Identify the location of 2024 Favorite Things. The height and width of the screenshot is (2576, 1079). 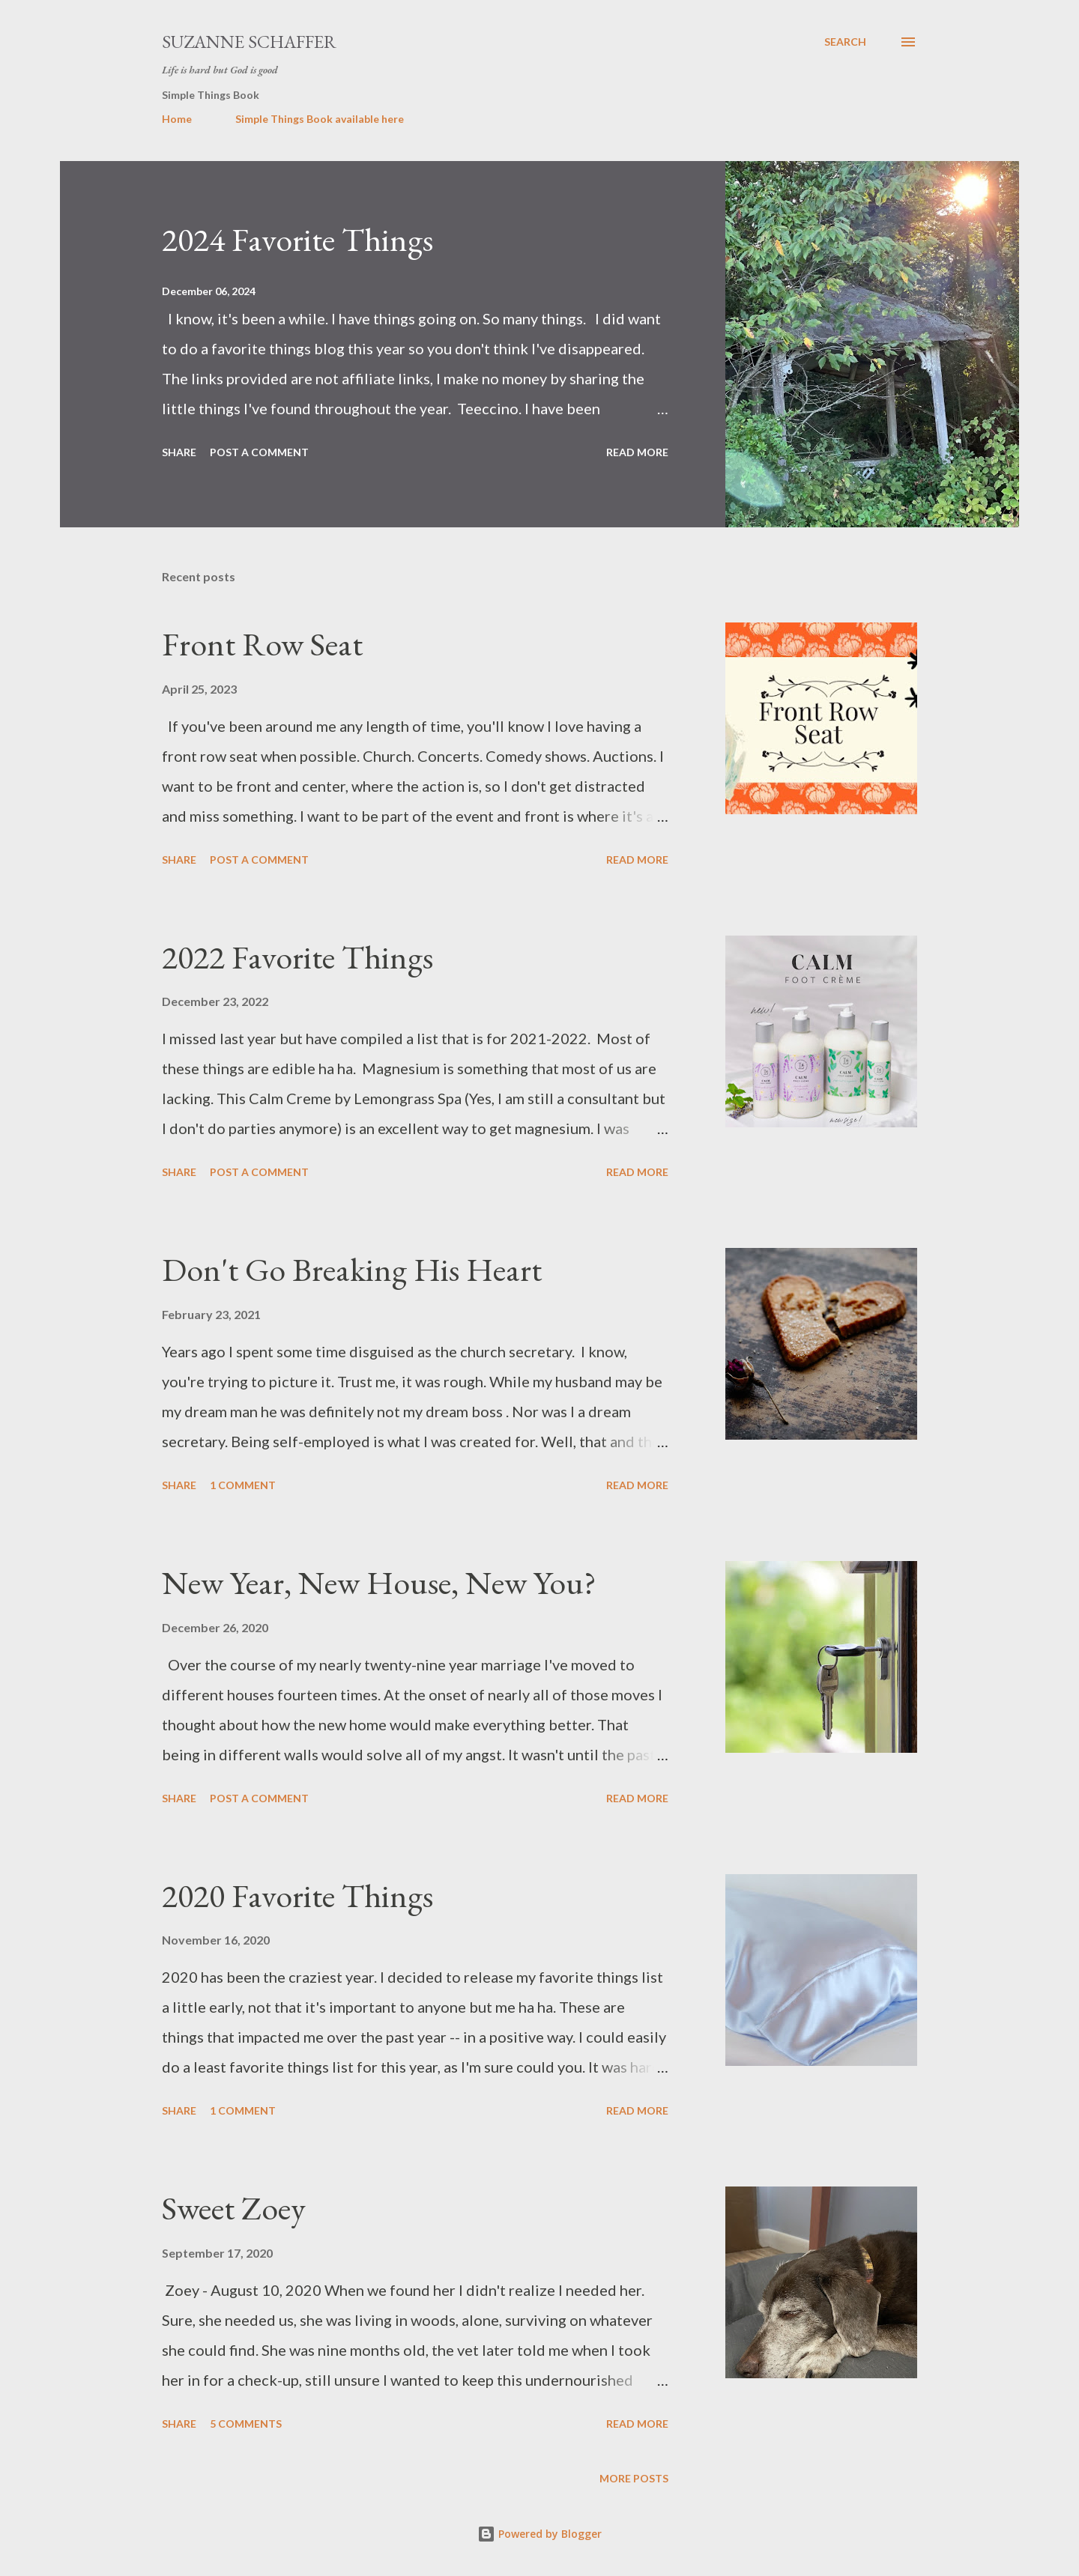
(297, 239).